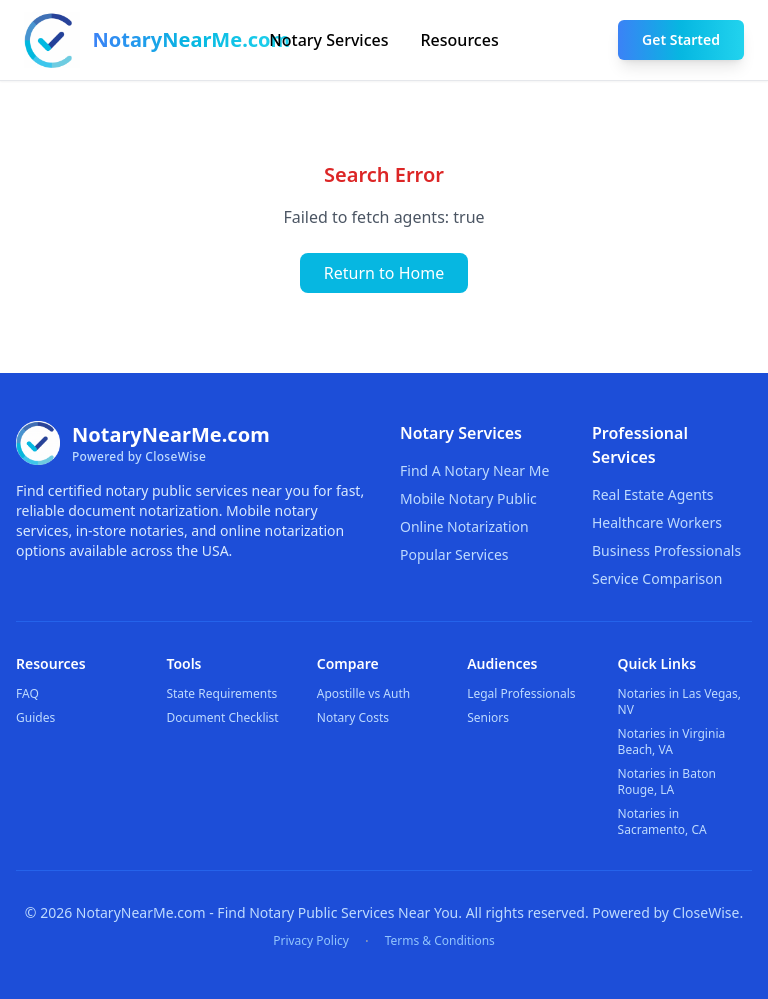 Image resolution: width=768 pixels, height=999 pixels. I want to click on Mobile Notary Public, so click(468, 498).